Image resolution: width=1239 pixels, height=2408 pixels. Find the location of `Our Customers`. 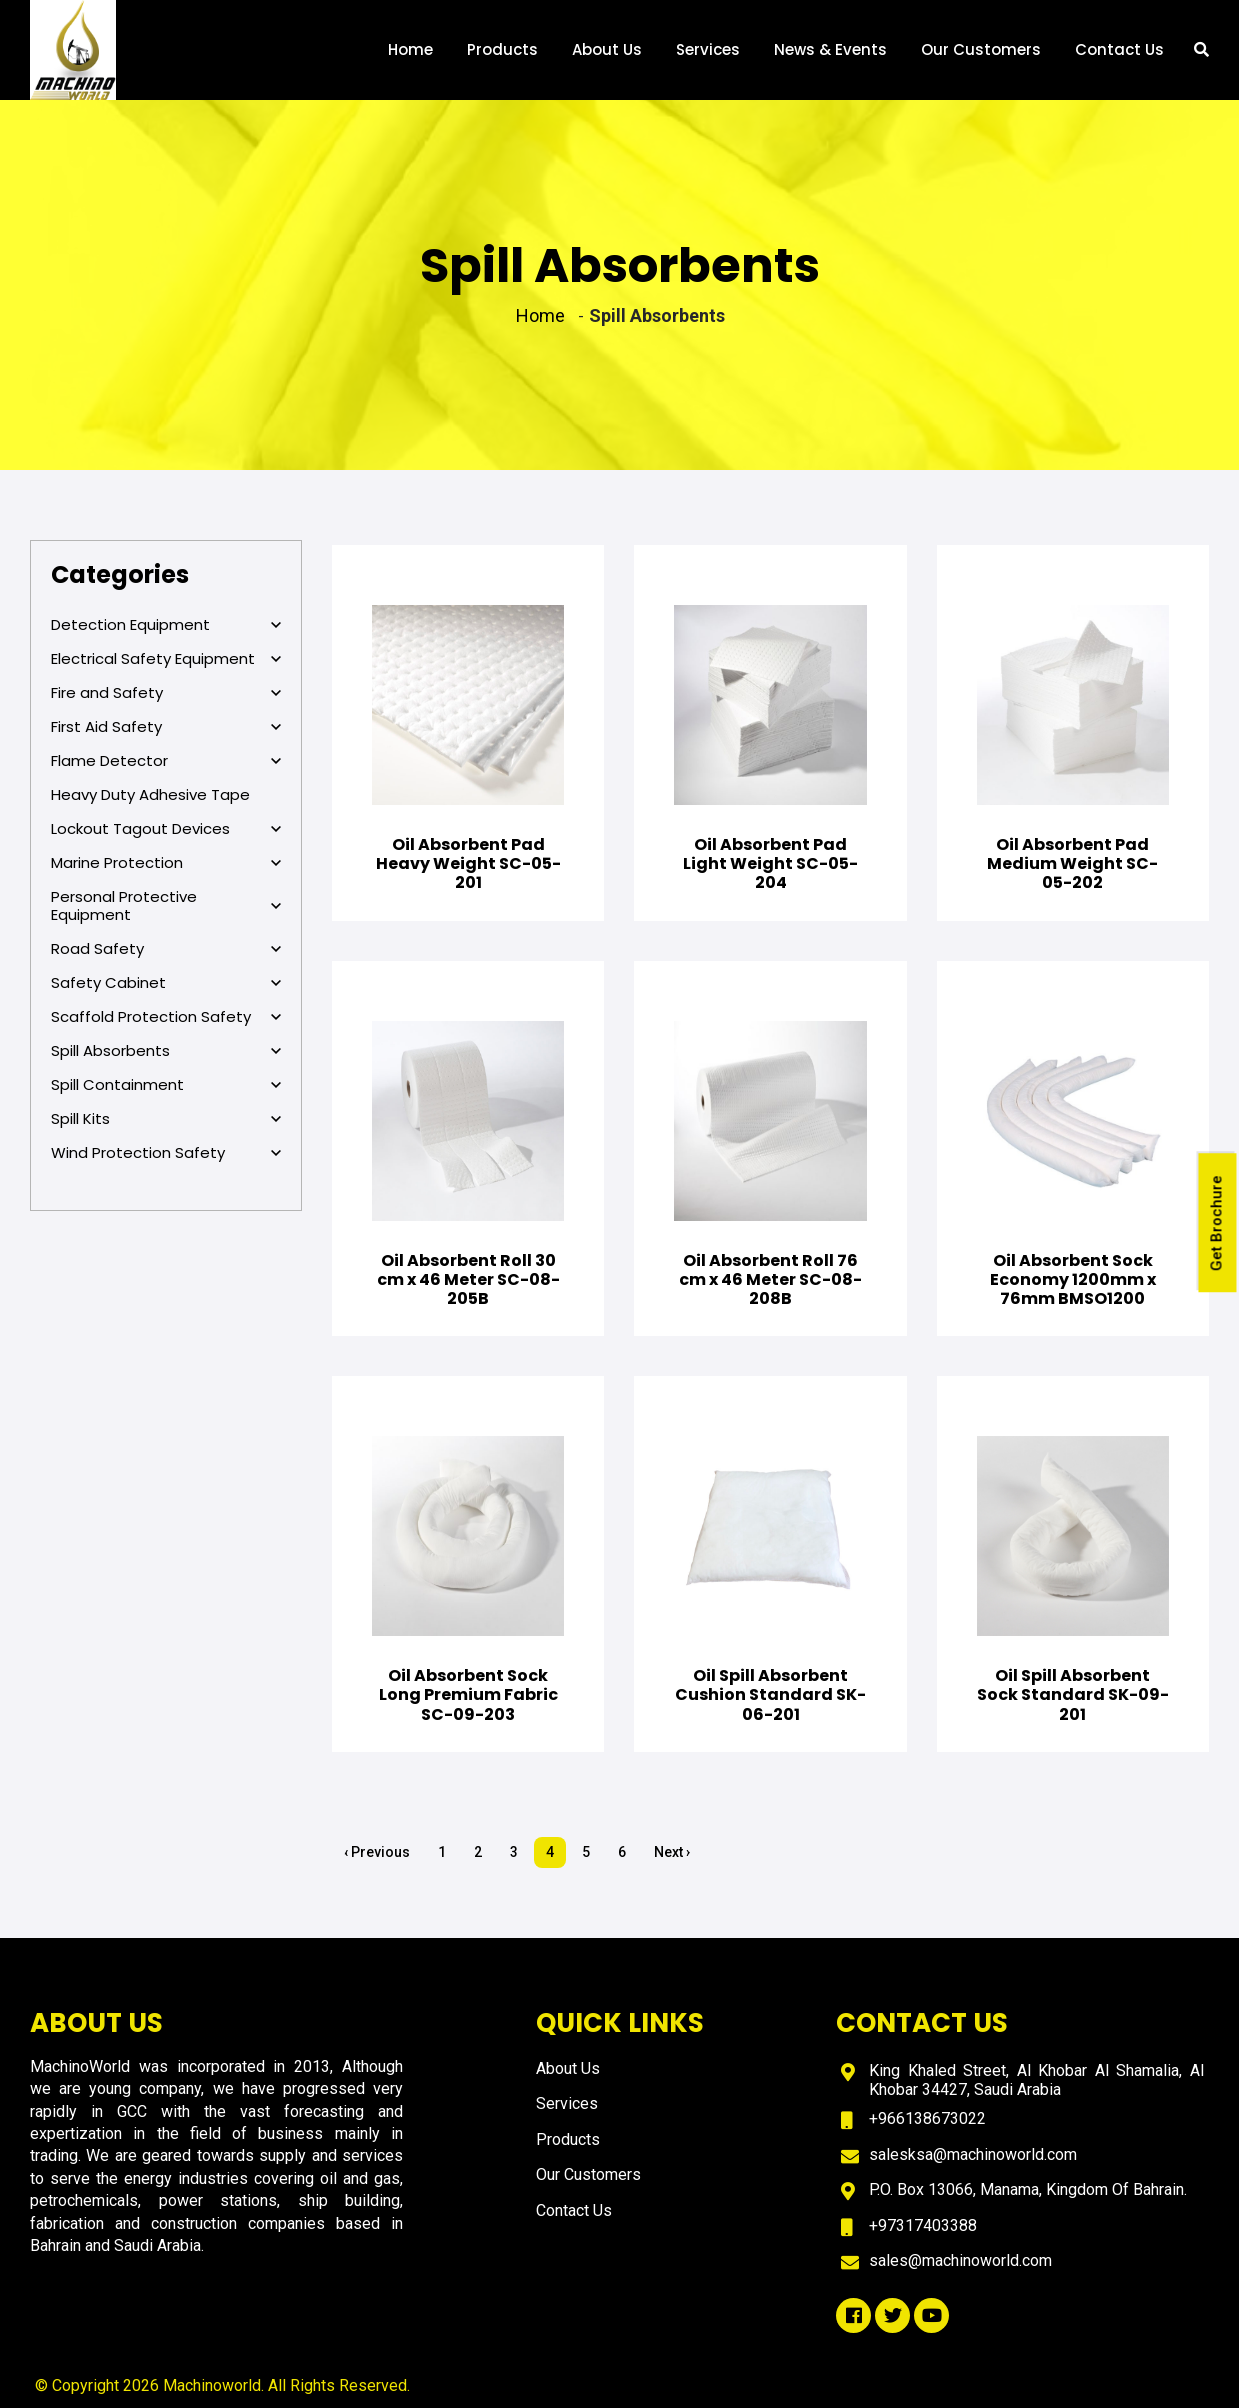

Our Customers is located at coordinates (981, 57).